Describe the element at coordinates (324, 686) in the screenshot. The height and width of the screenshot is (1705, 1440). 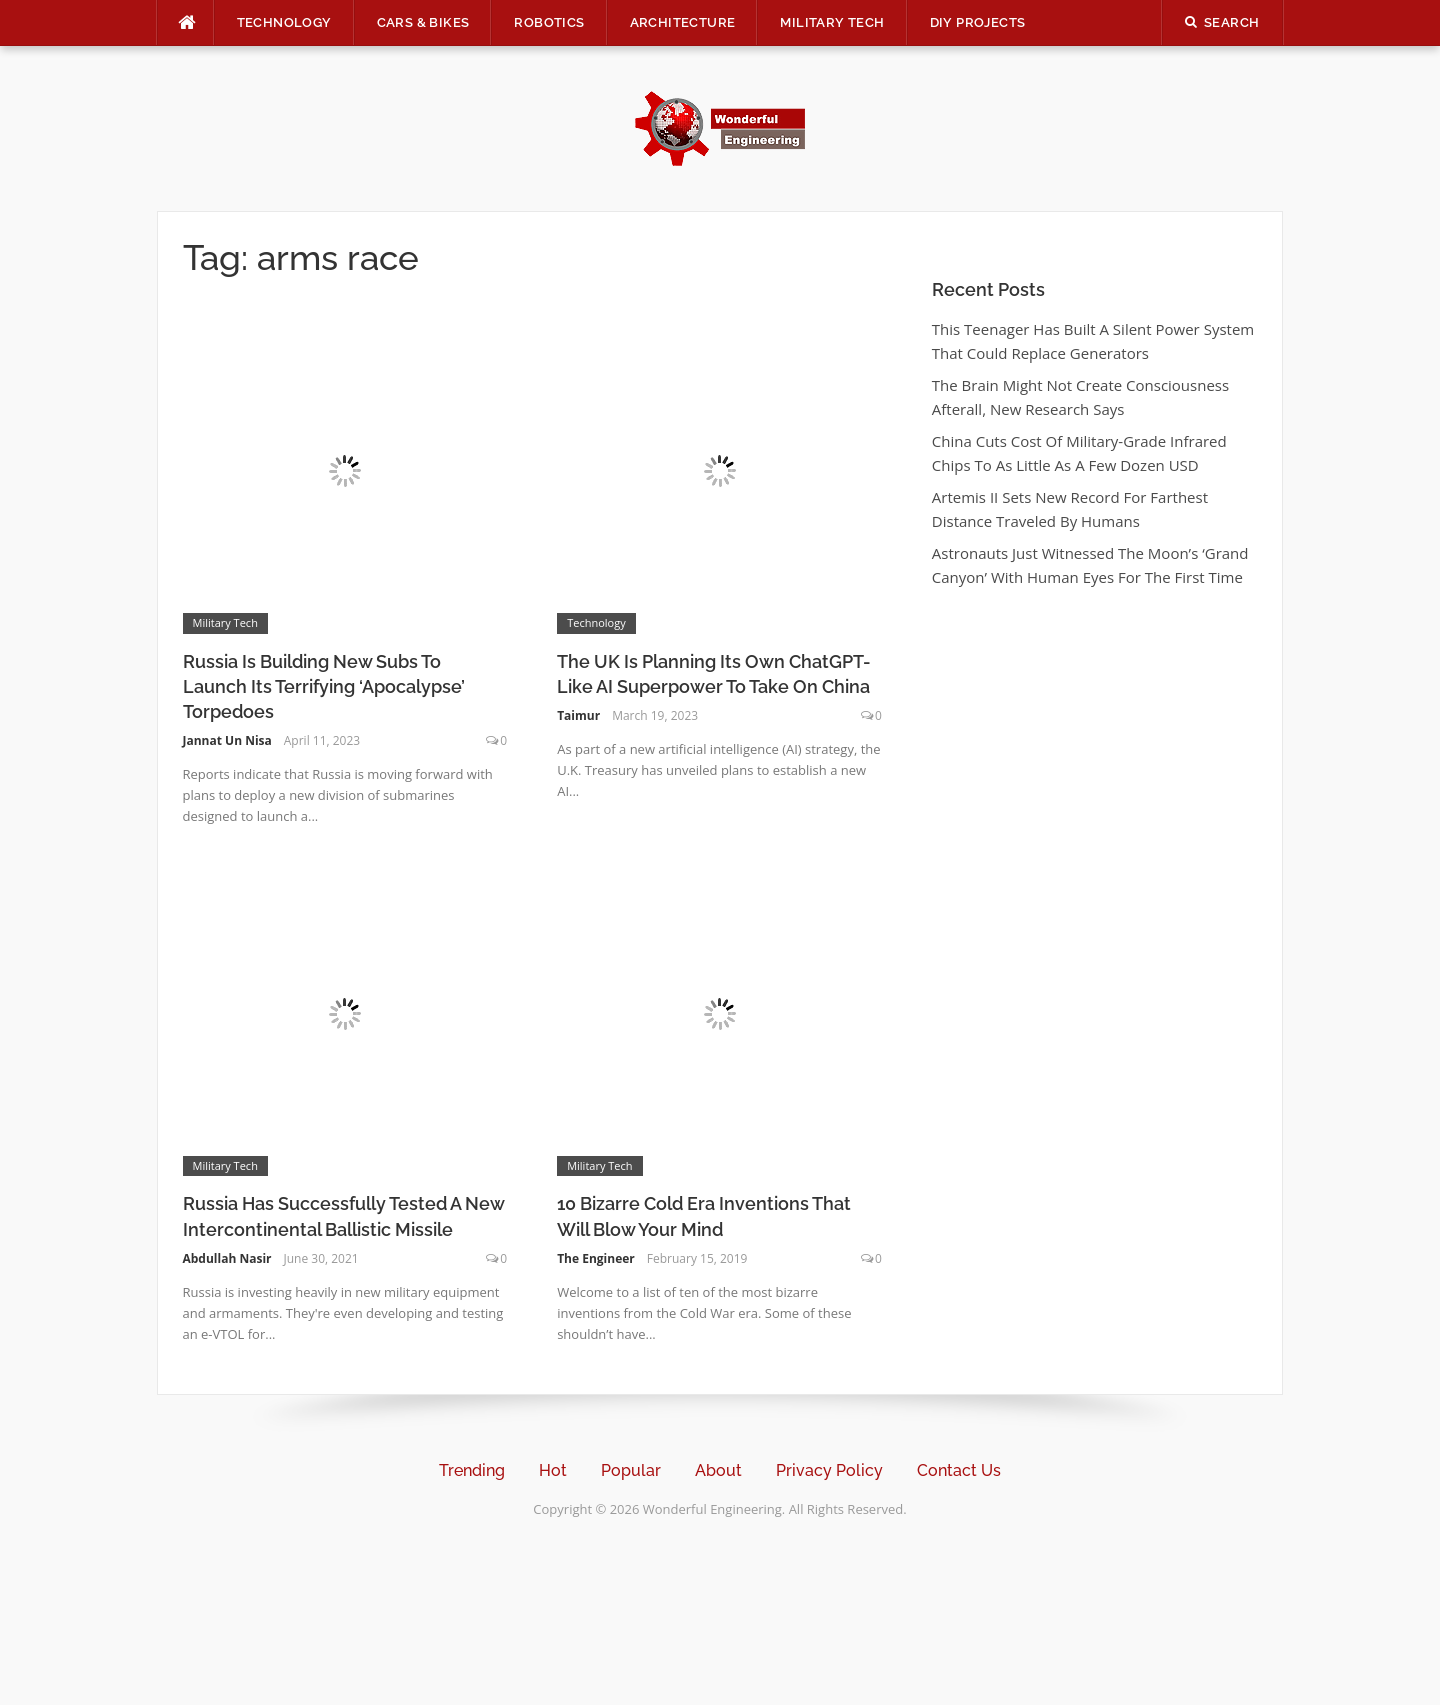
I see `Russia Is Building New Subs To Launch Its Terrifying ‘Apocalypse’ Torpedoes` at that location.